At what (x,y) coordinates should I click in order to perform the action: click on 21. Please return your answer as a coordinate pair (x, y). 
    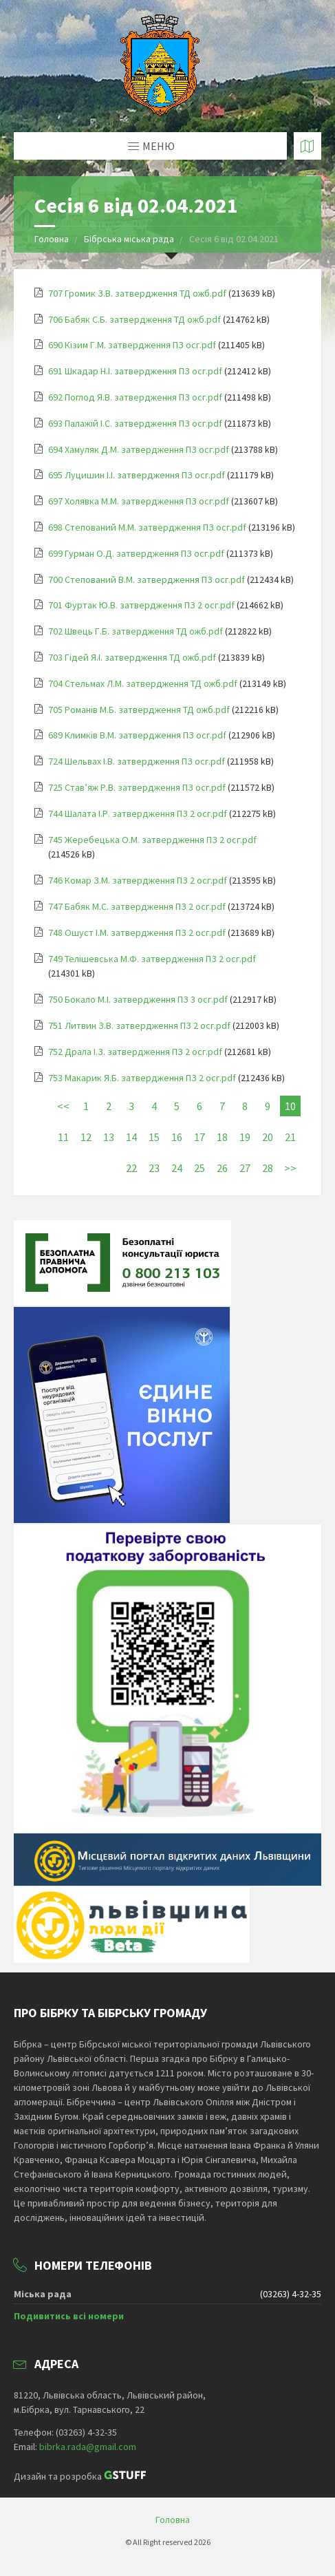
    Looking at the image, I should click on (290, 1137).